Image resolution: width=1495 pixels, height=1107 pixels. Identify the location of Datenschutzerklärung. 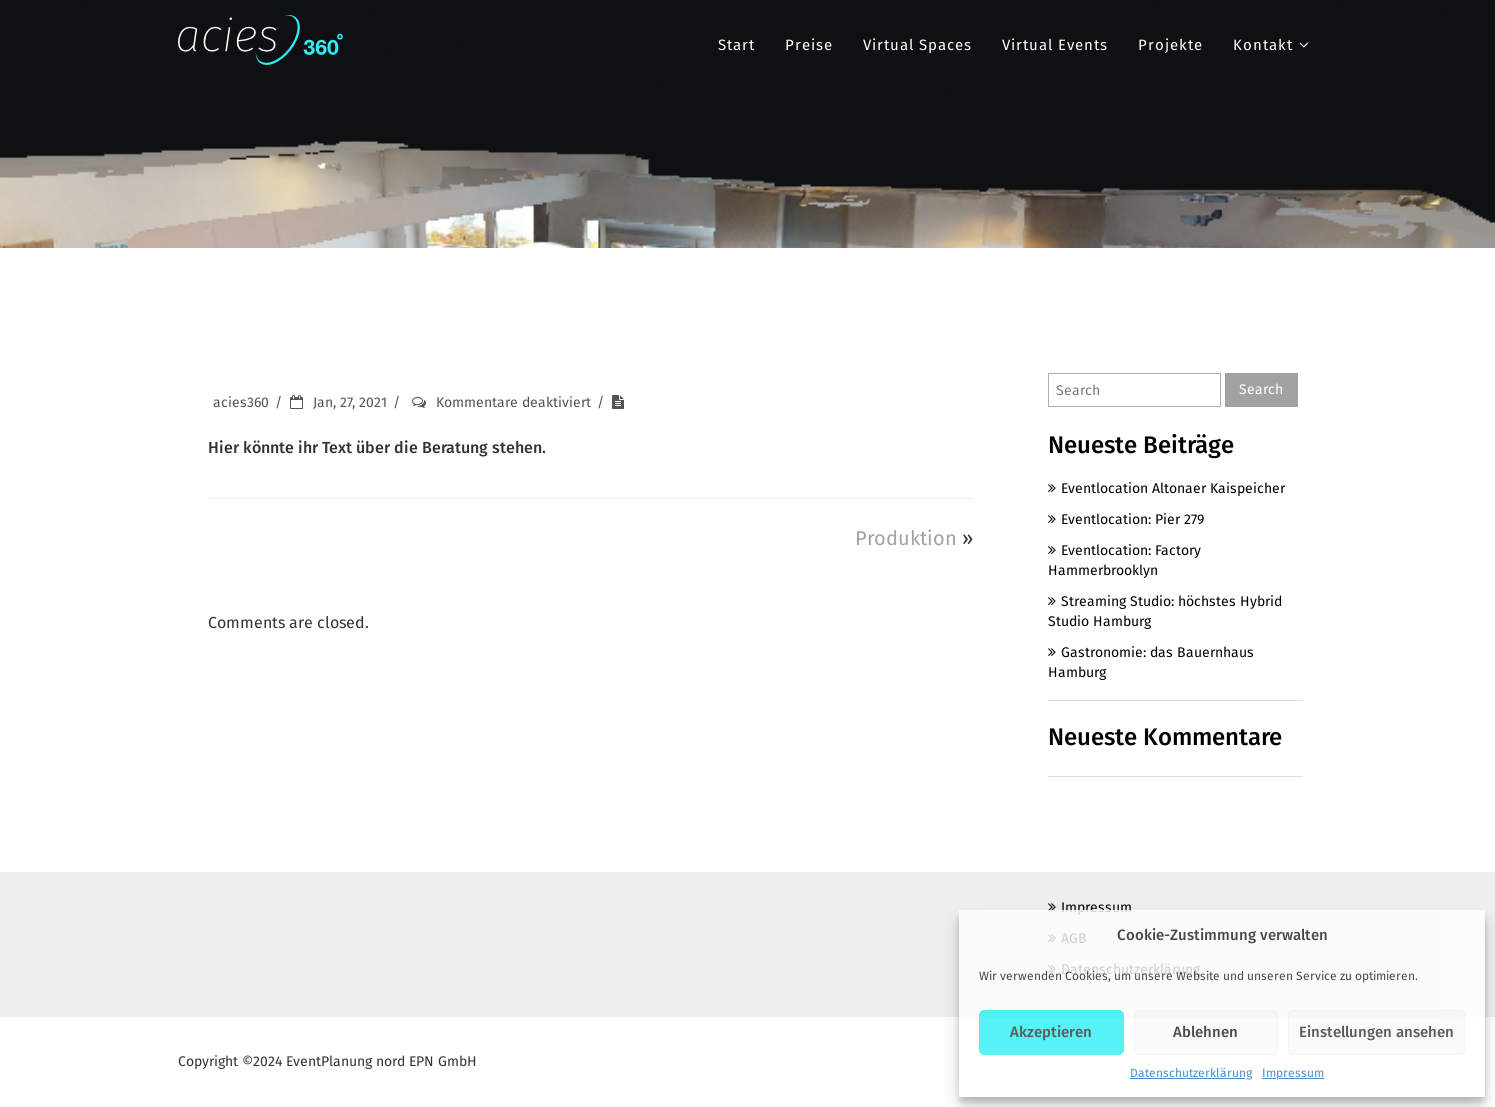
(1191, 1073).